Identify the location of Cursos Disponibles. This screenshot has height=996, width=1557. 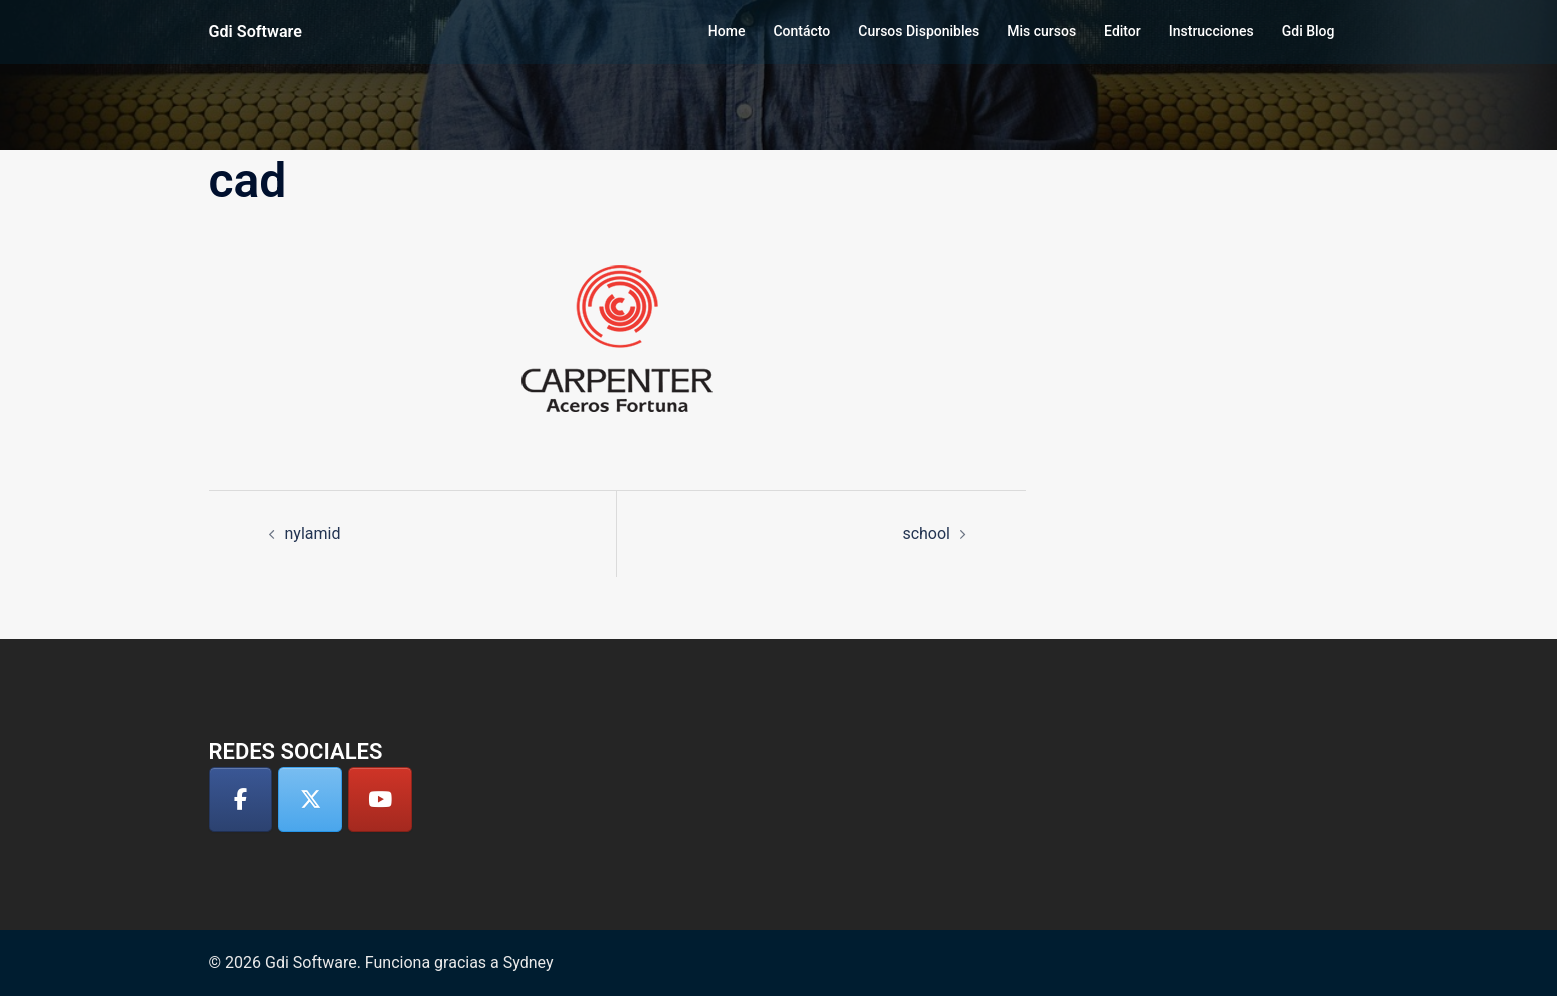
(918, 31).